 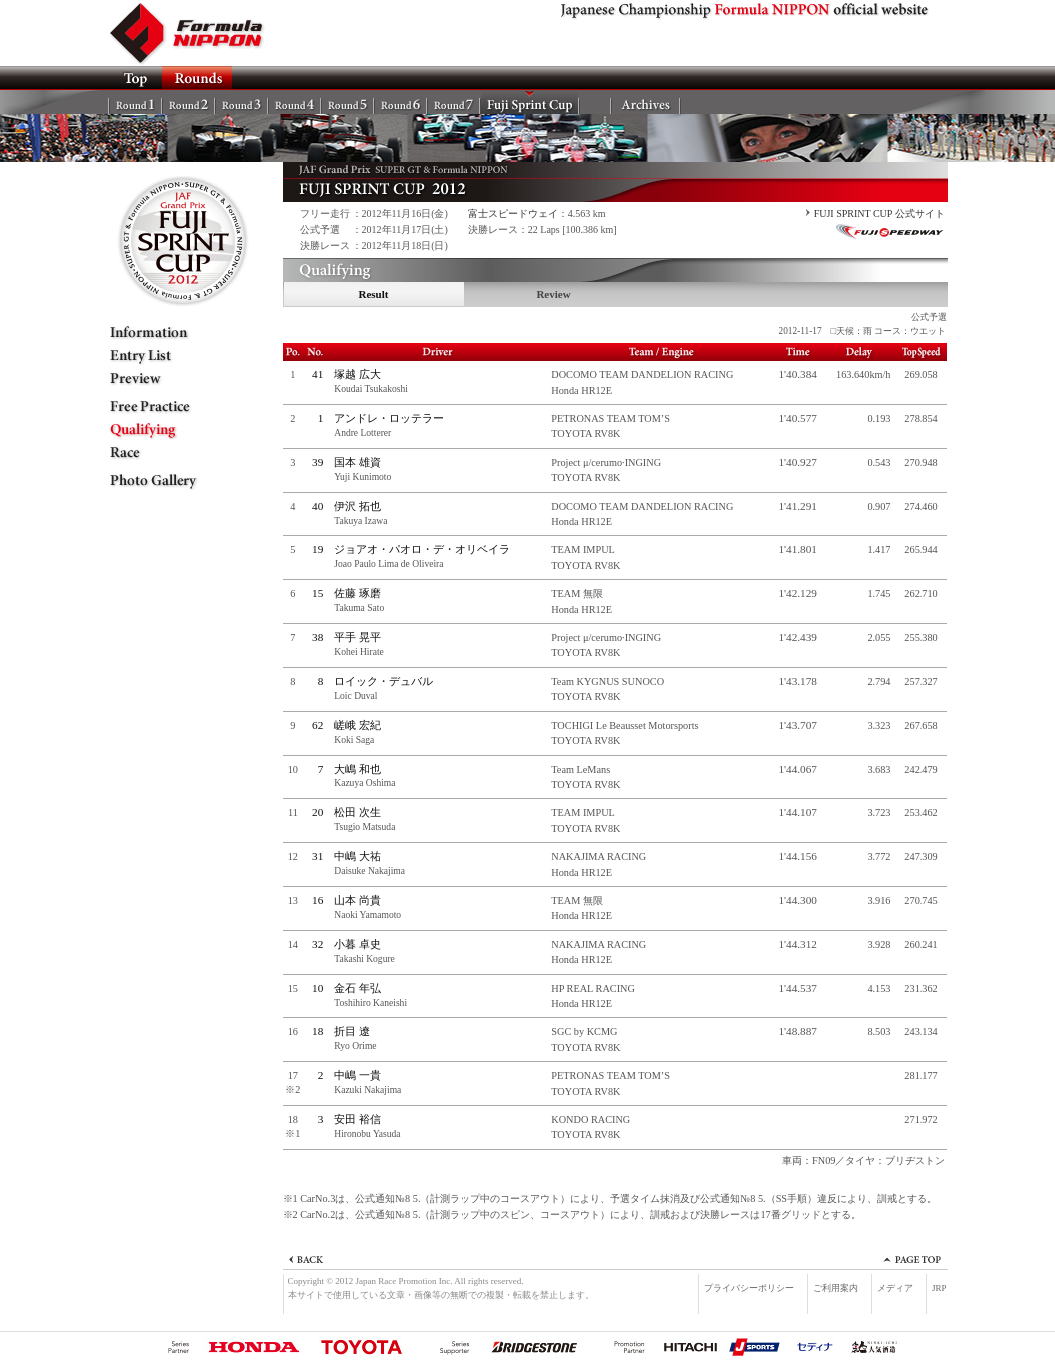 What do you see at coordinates (168, 379) in the screenshot?
I see `Preview` at bounding box center [168, 379].